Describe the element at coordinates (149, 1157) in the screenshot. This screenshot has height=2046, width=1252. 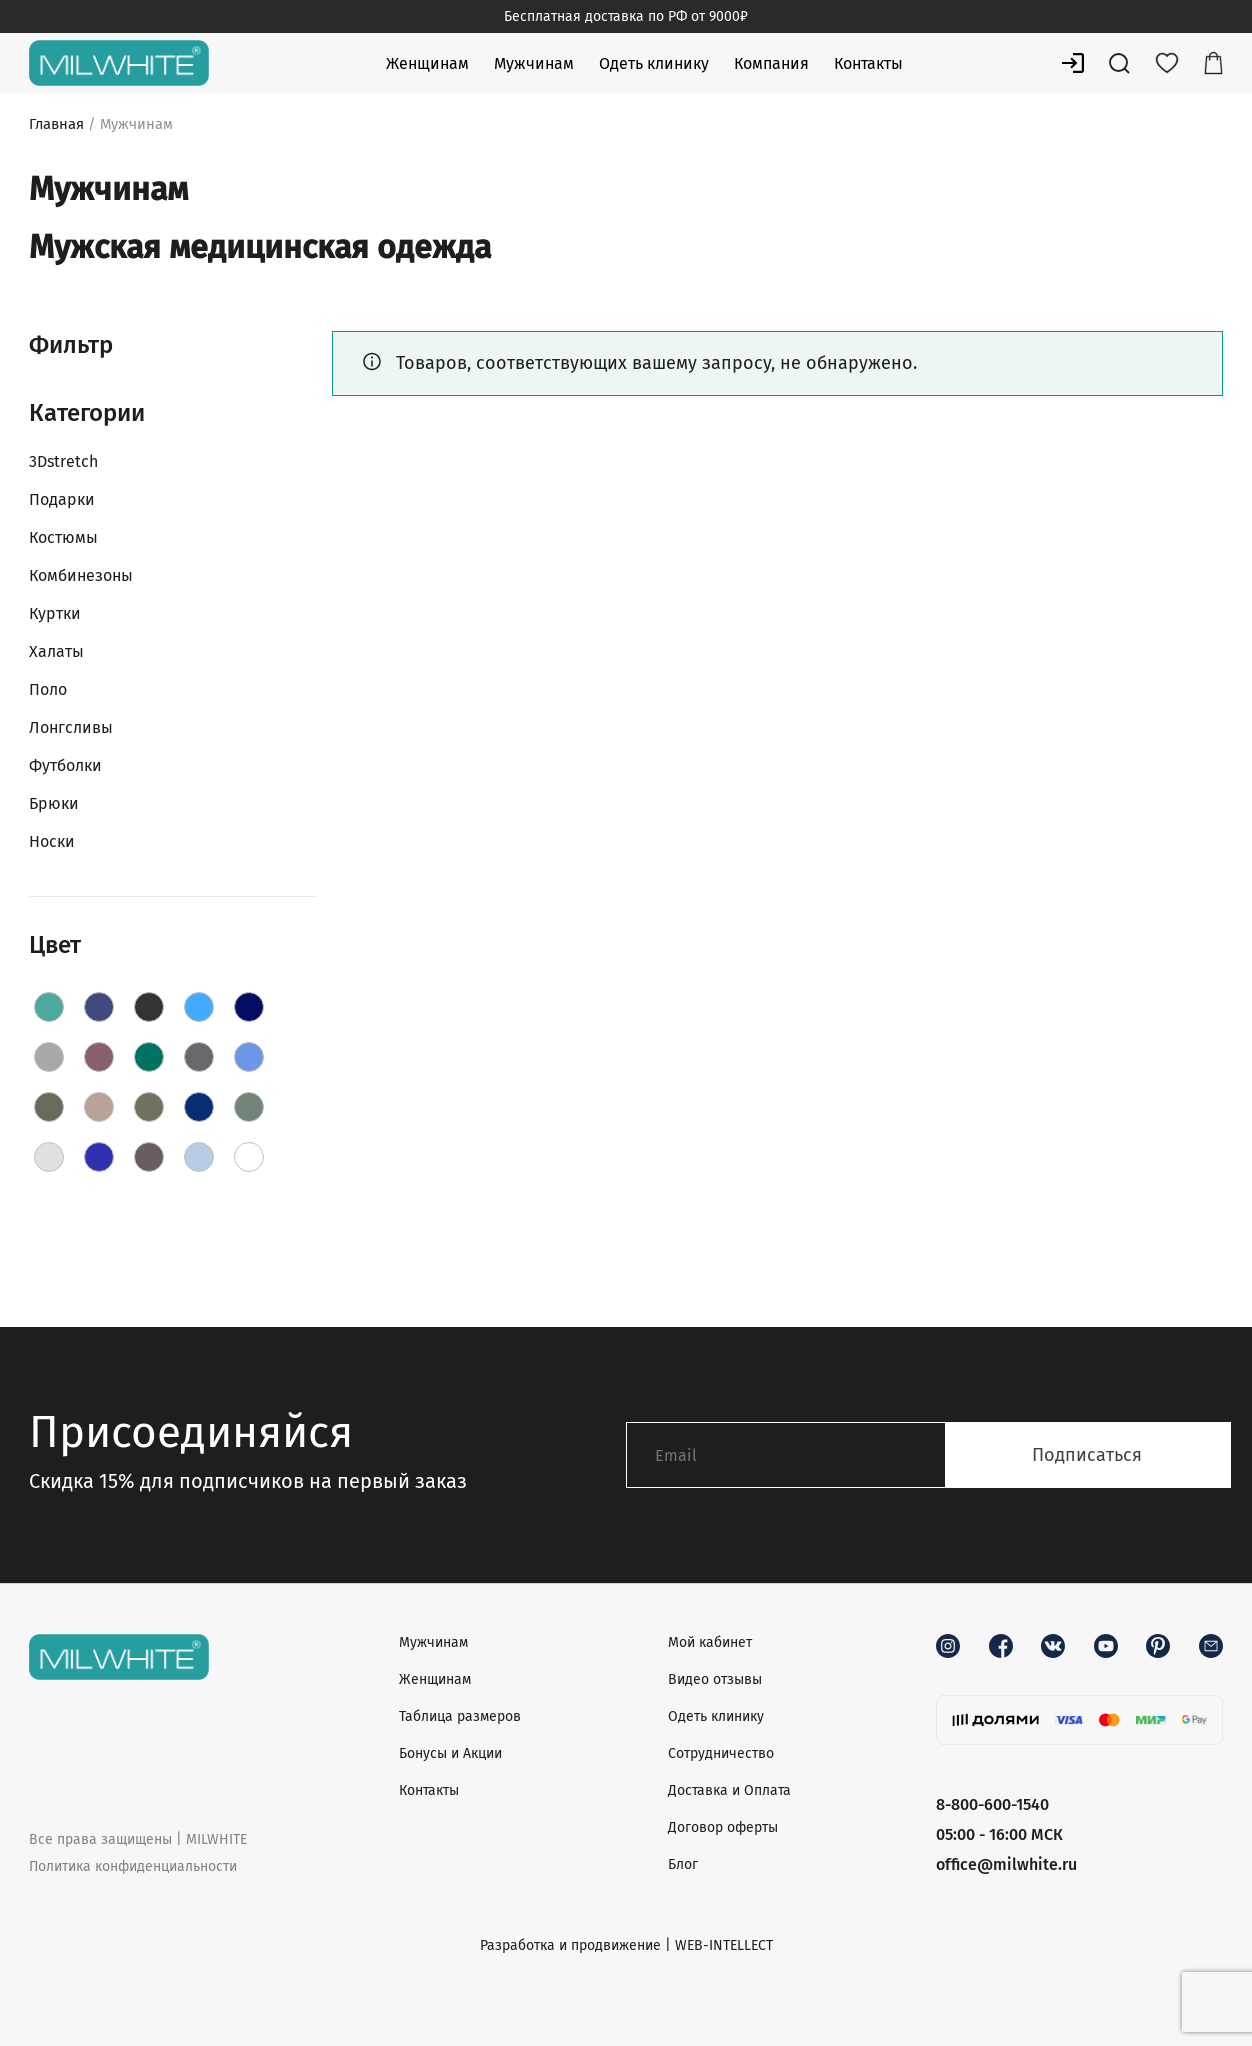
I see `[Shadow]` at that location.